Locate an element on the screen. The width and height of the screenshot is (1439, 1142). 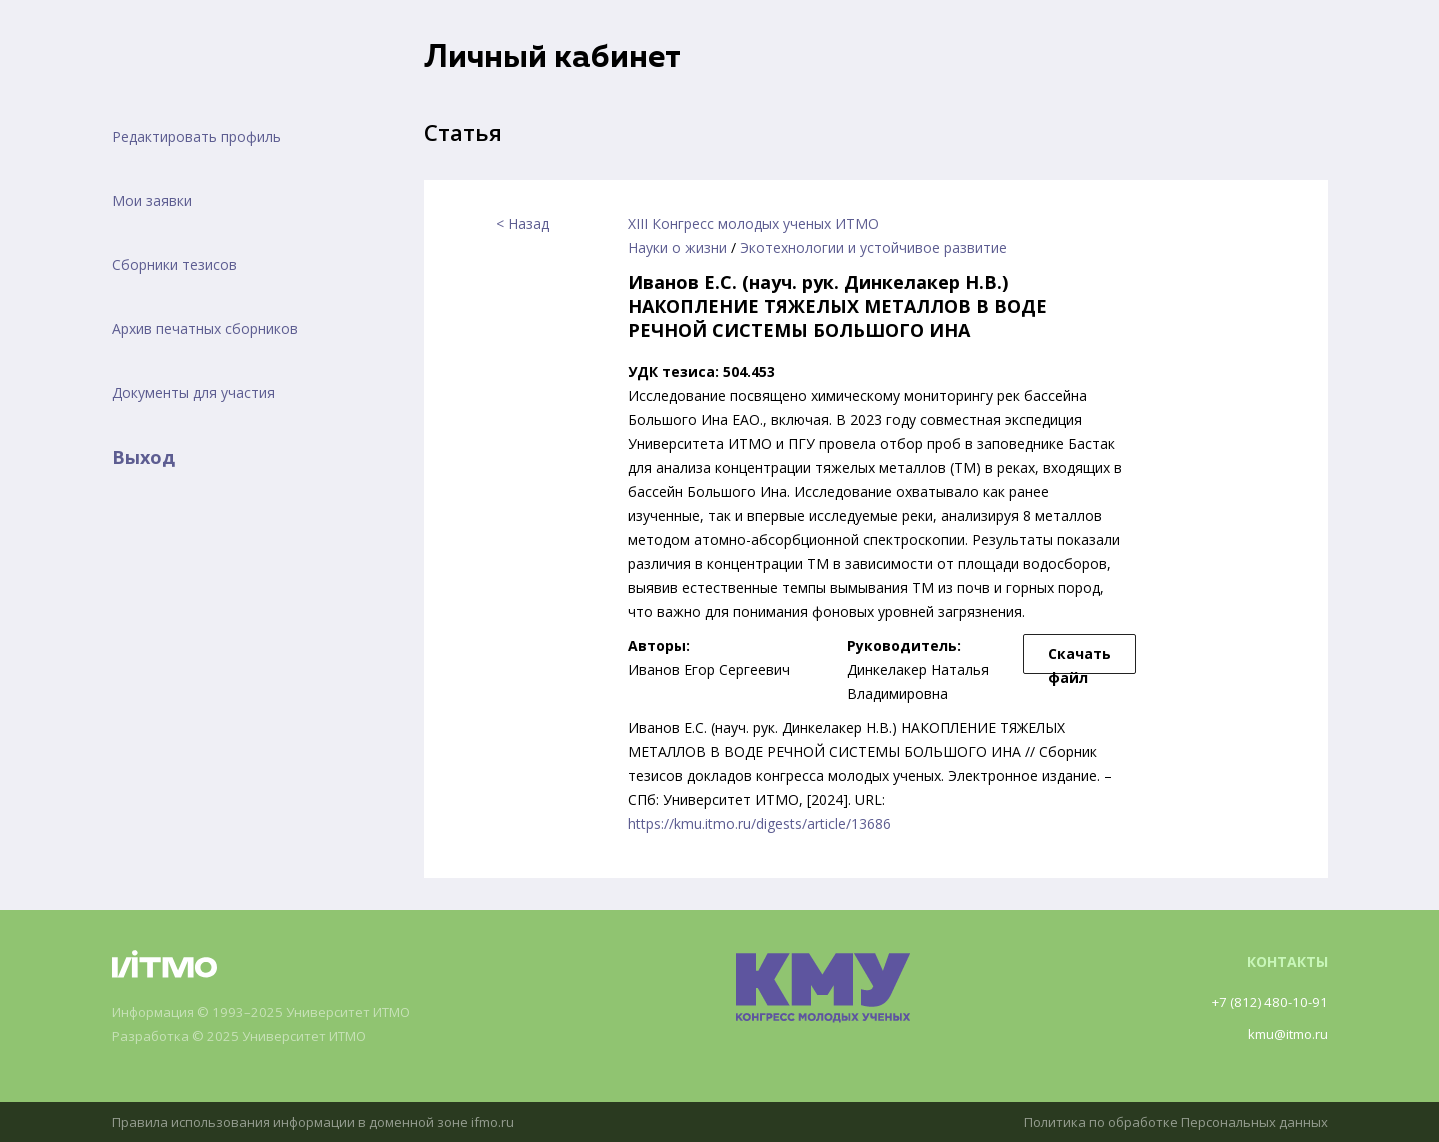
< Назад is located at coordinates (522, 223).